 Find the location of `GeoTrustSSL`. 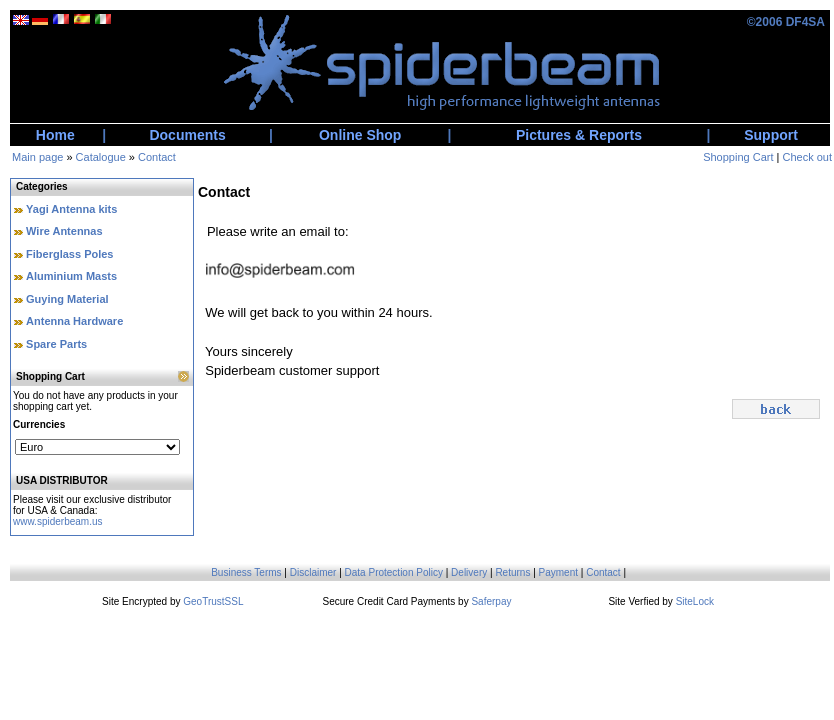

GeoTrustSSL is located at coordinates (213, 601).